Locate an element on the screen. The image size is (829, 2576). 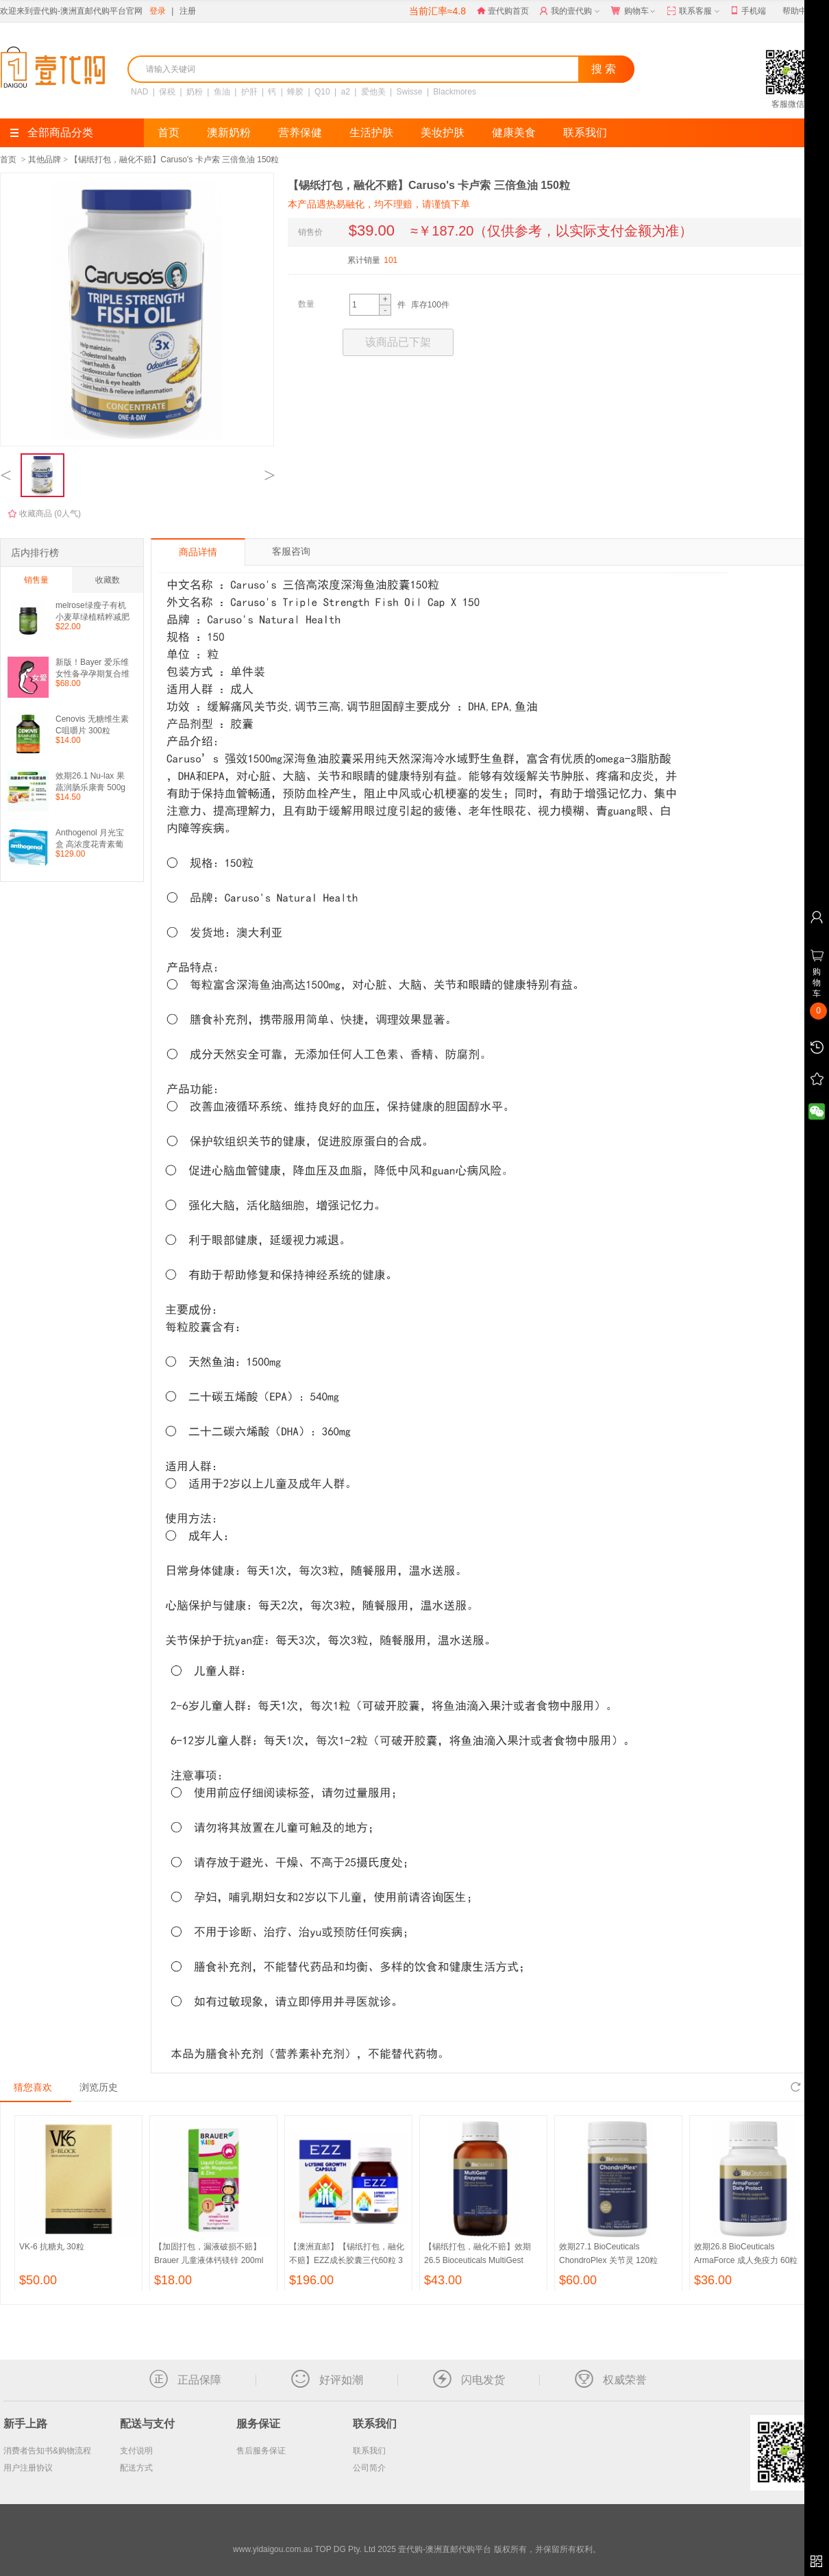
爱他美 is located at coordinates (373, 92).